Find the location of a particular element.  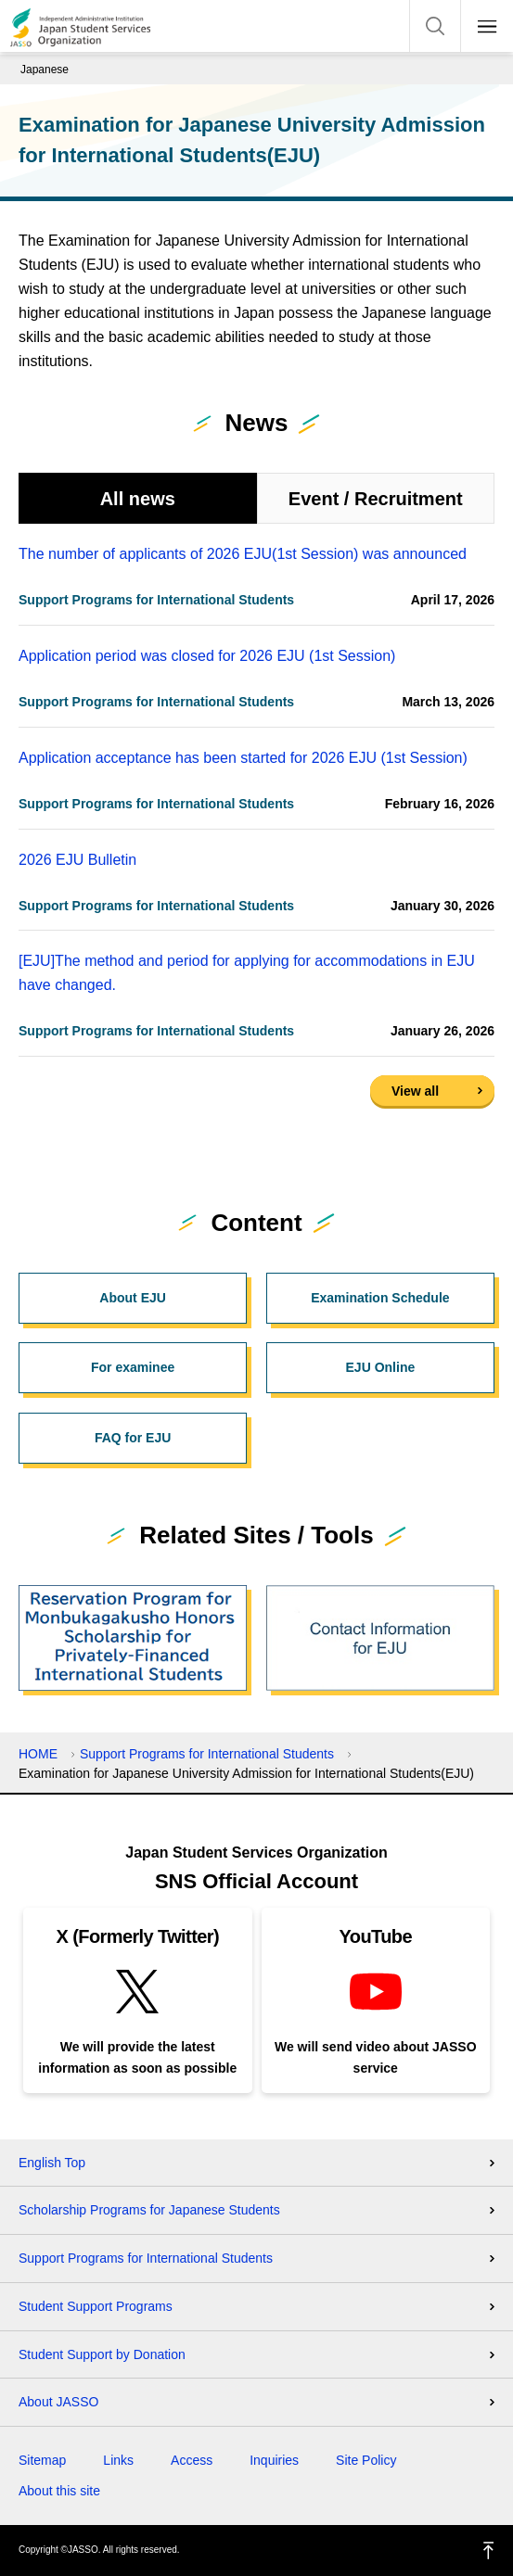

Student Support by Donation is located at coordinates (102, 2354).